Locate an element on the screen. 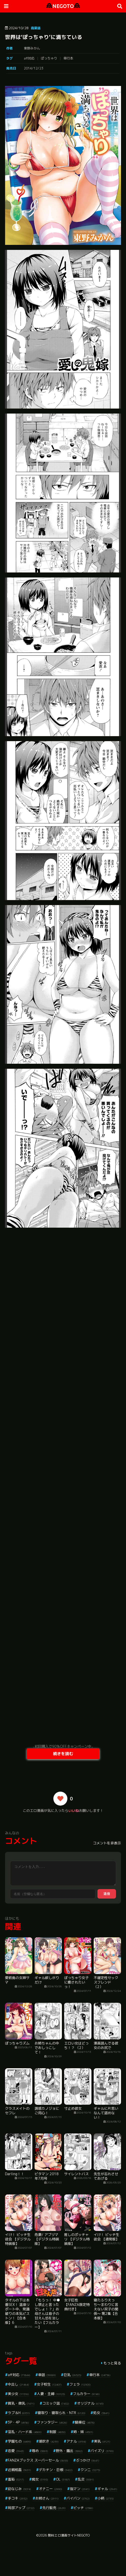 The image size is (126, 2576). 商業誌 is located at coordinates (36, 28).